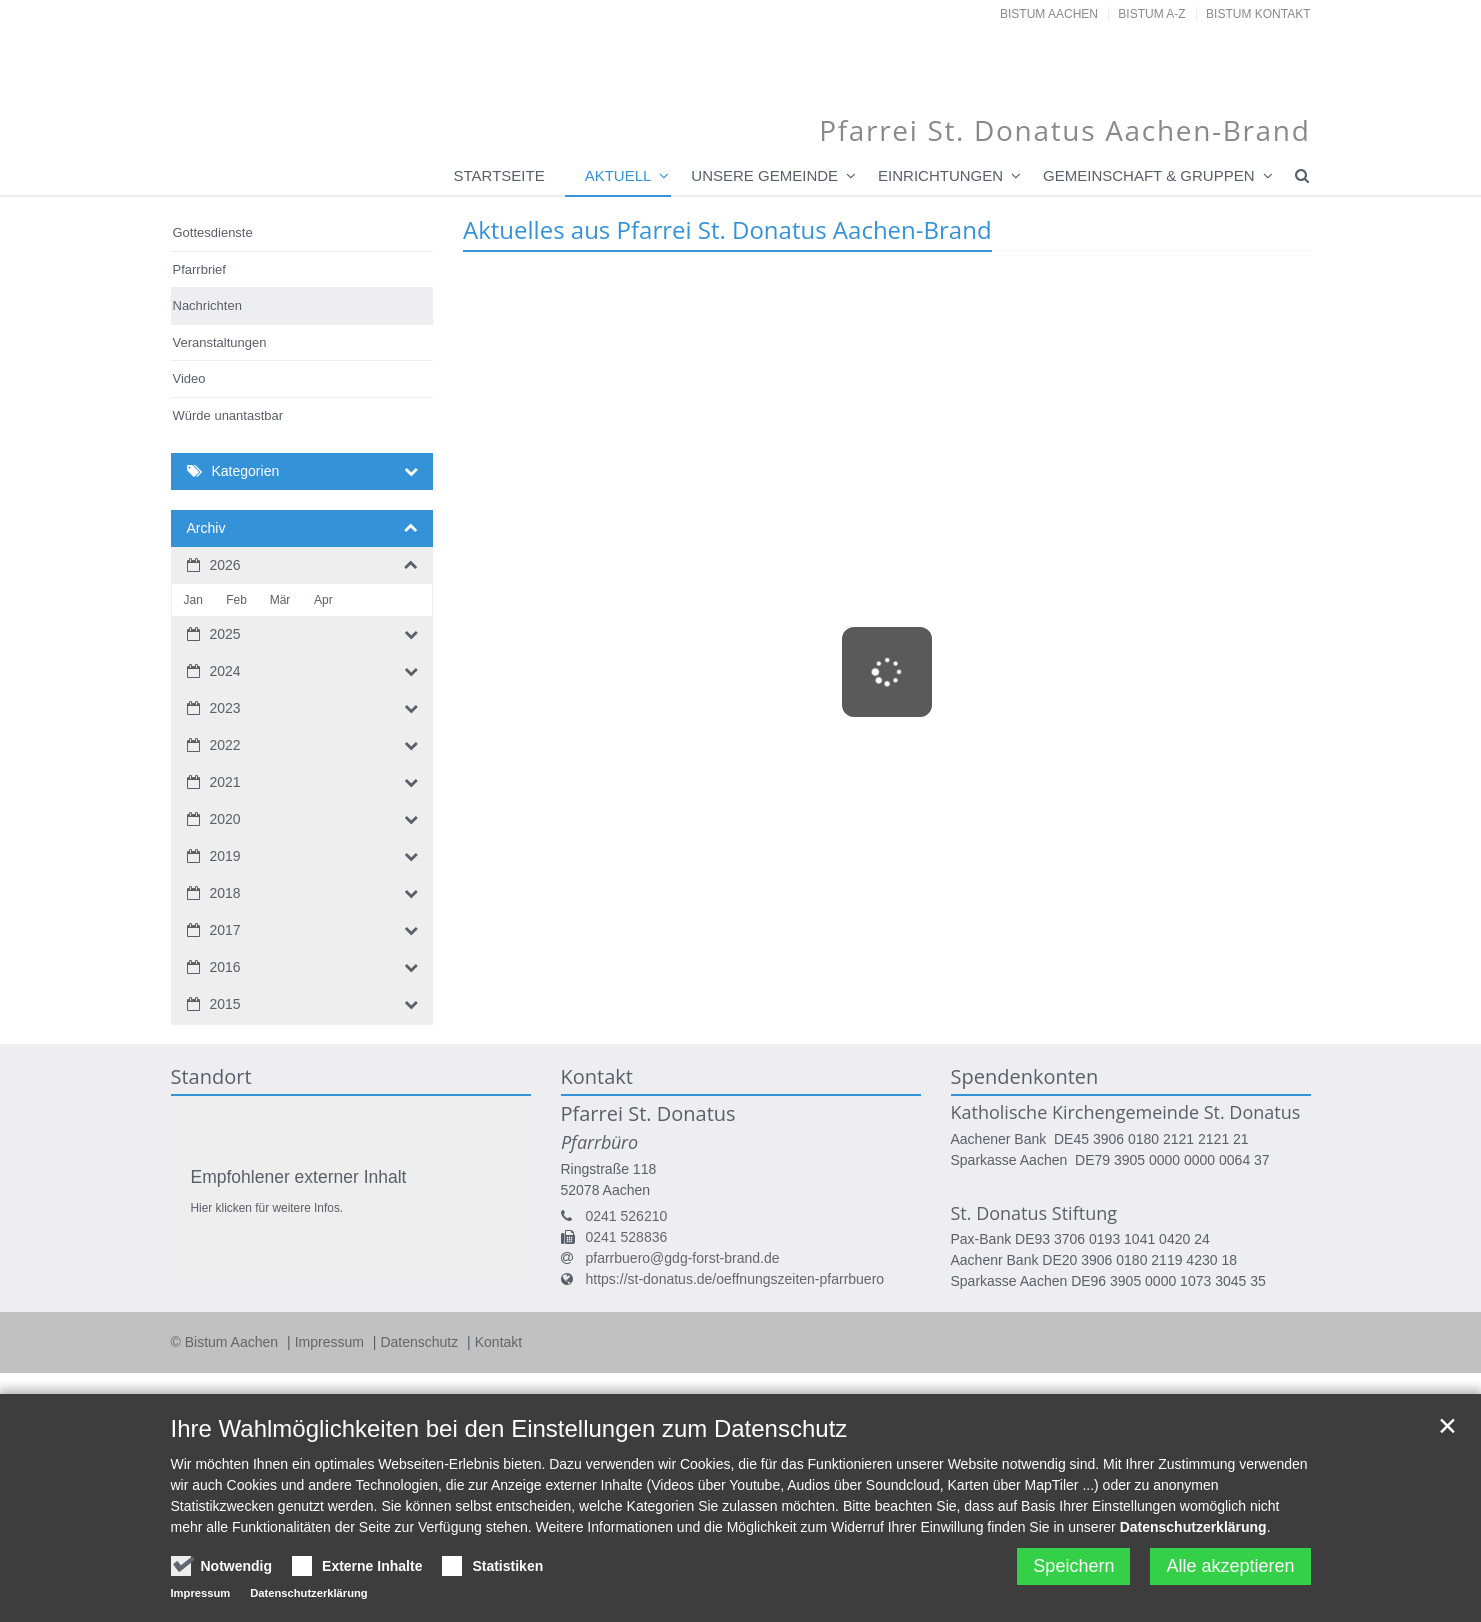  I want to click on Video, so click(189, 378).